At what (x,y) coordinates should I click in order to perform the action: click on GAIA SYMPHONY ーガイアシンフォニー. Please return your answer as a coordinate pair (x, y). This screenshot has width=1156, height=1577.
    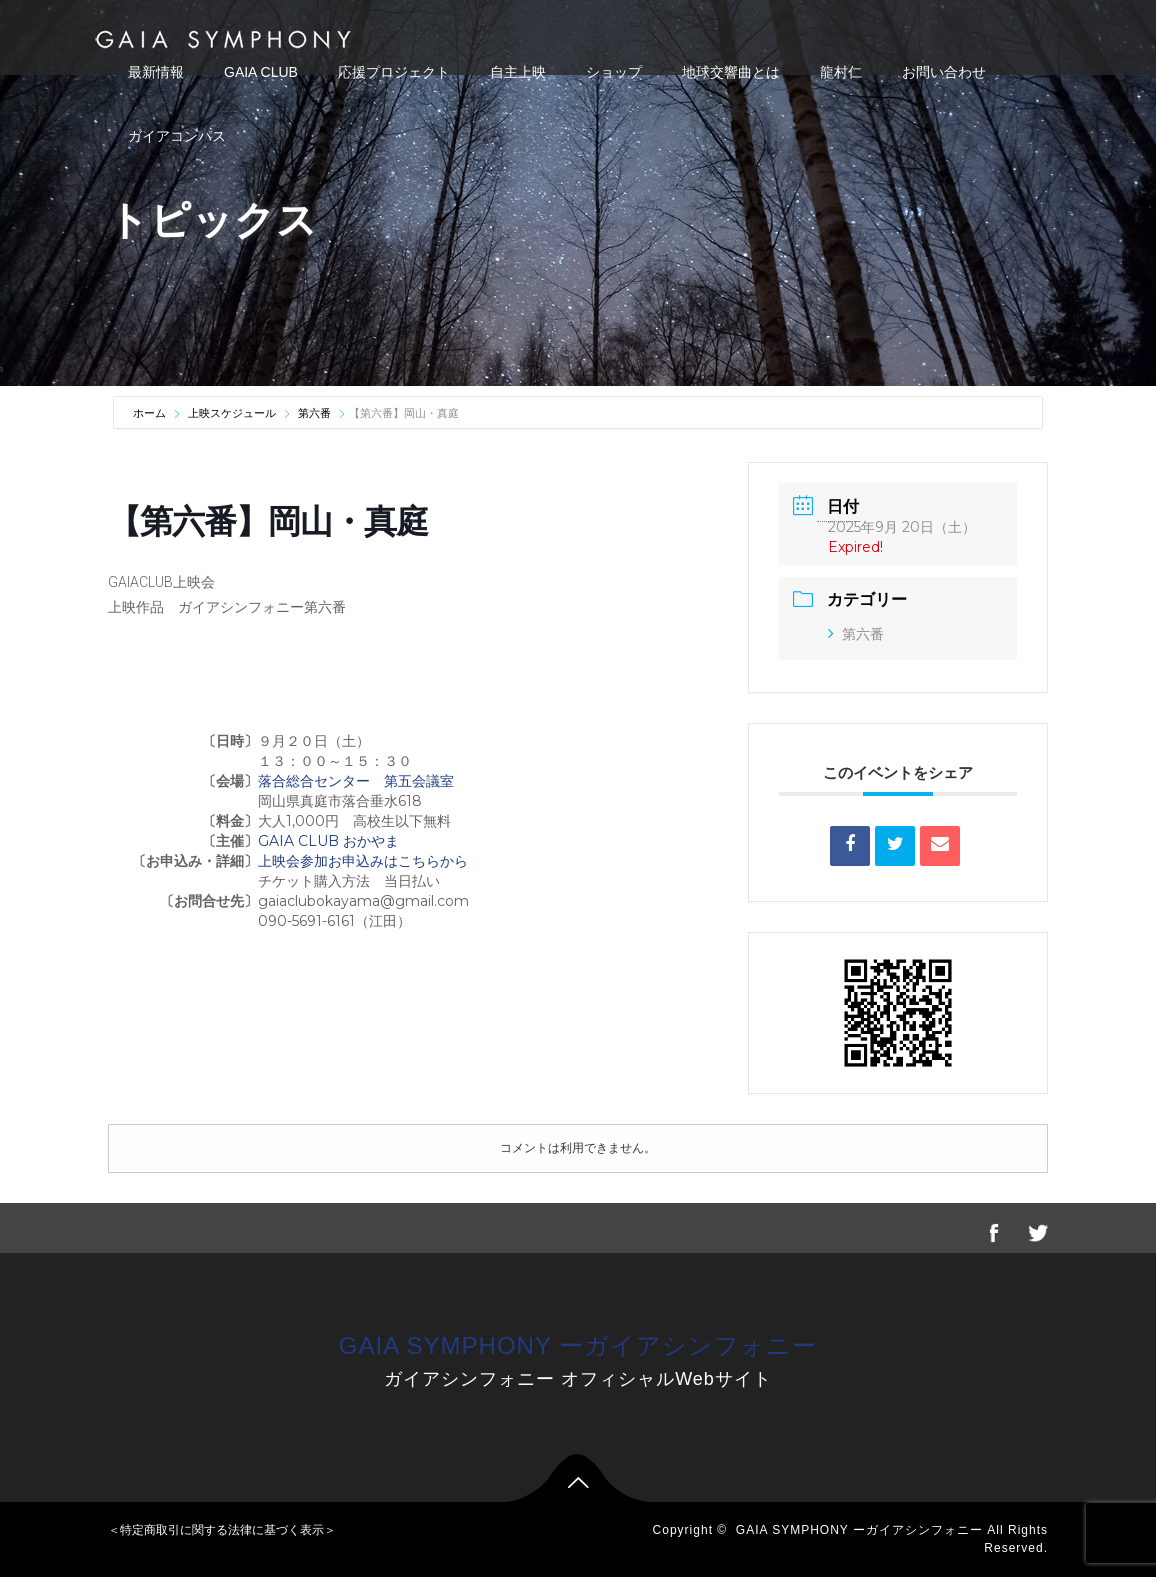
    Looking at the image, I should click on (578, 1345).